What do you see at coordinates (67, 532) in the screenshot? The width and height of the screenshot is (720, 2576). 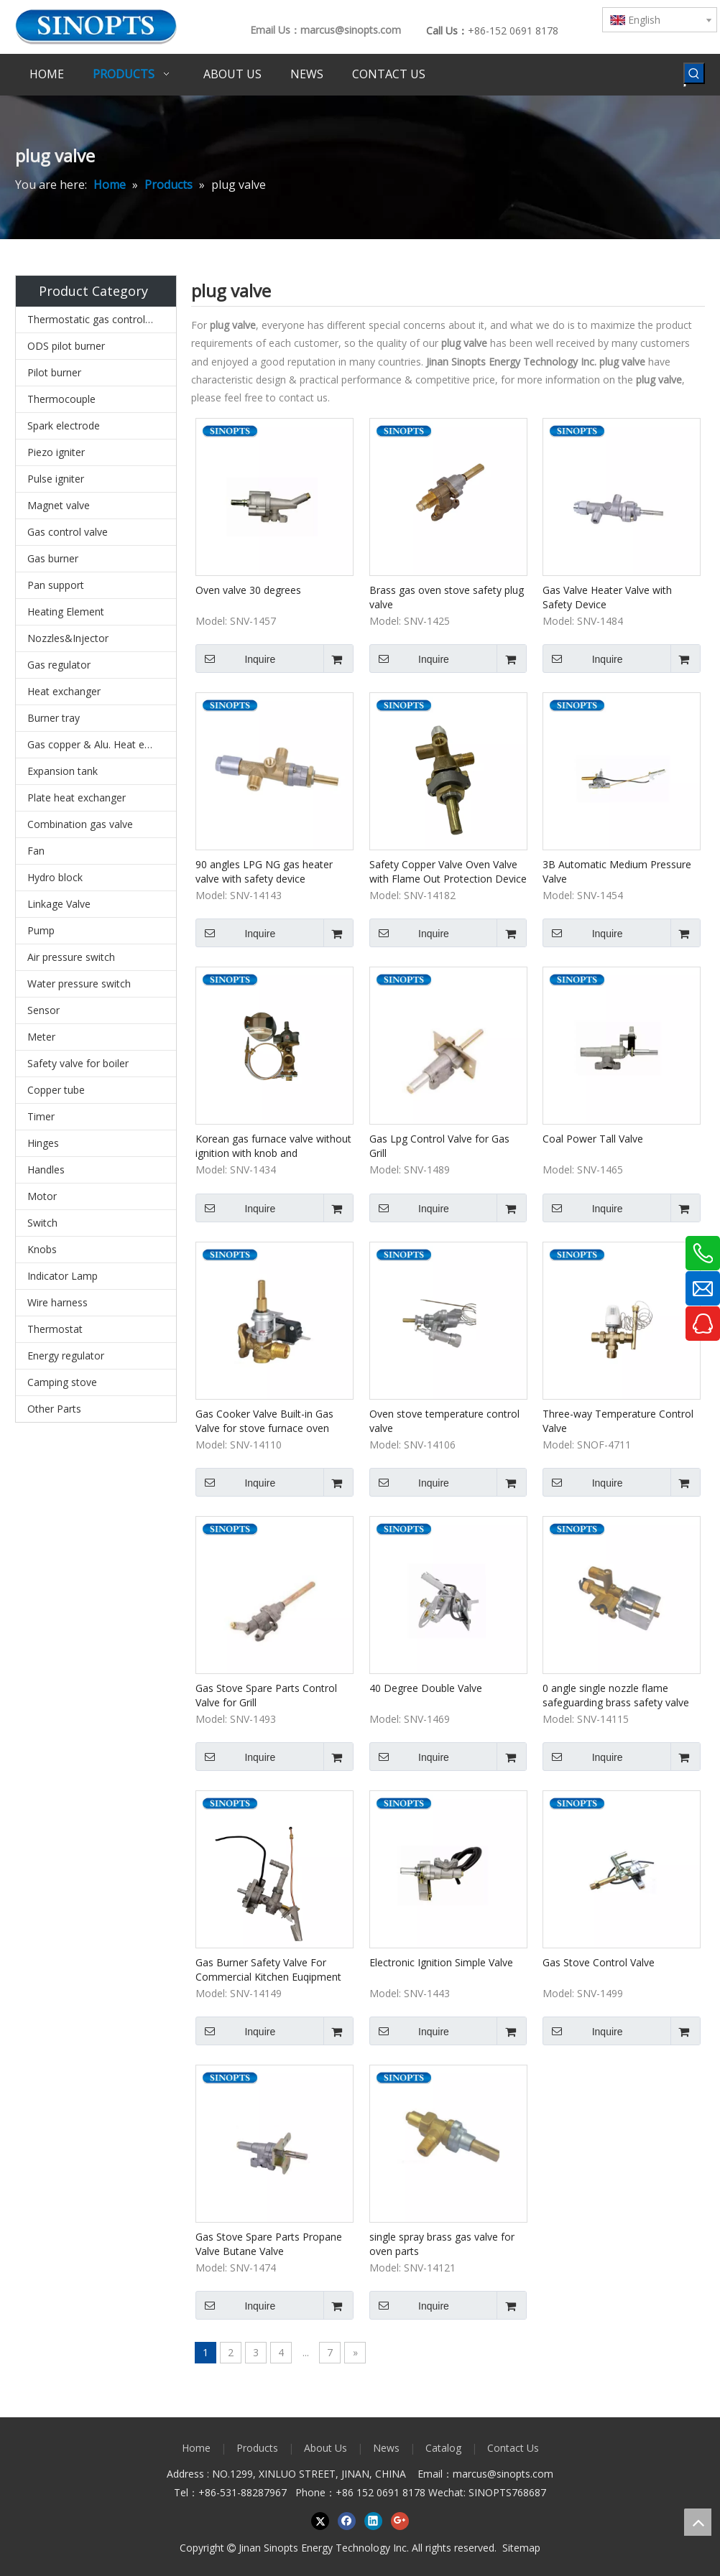 I see `Gas control valve` at bounding box center [67, 532].